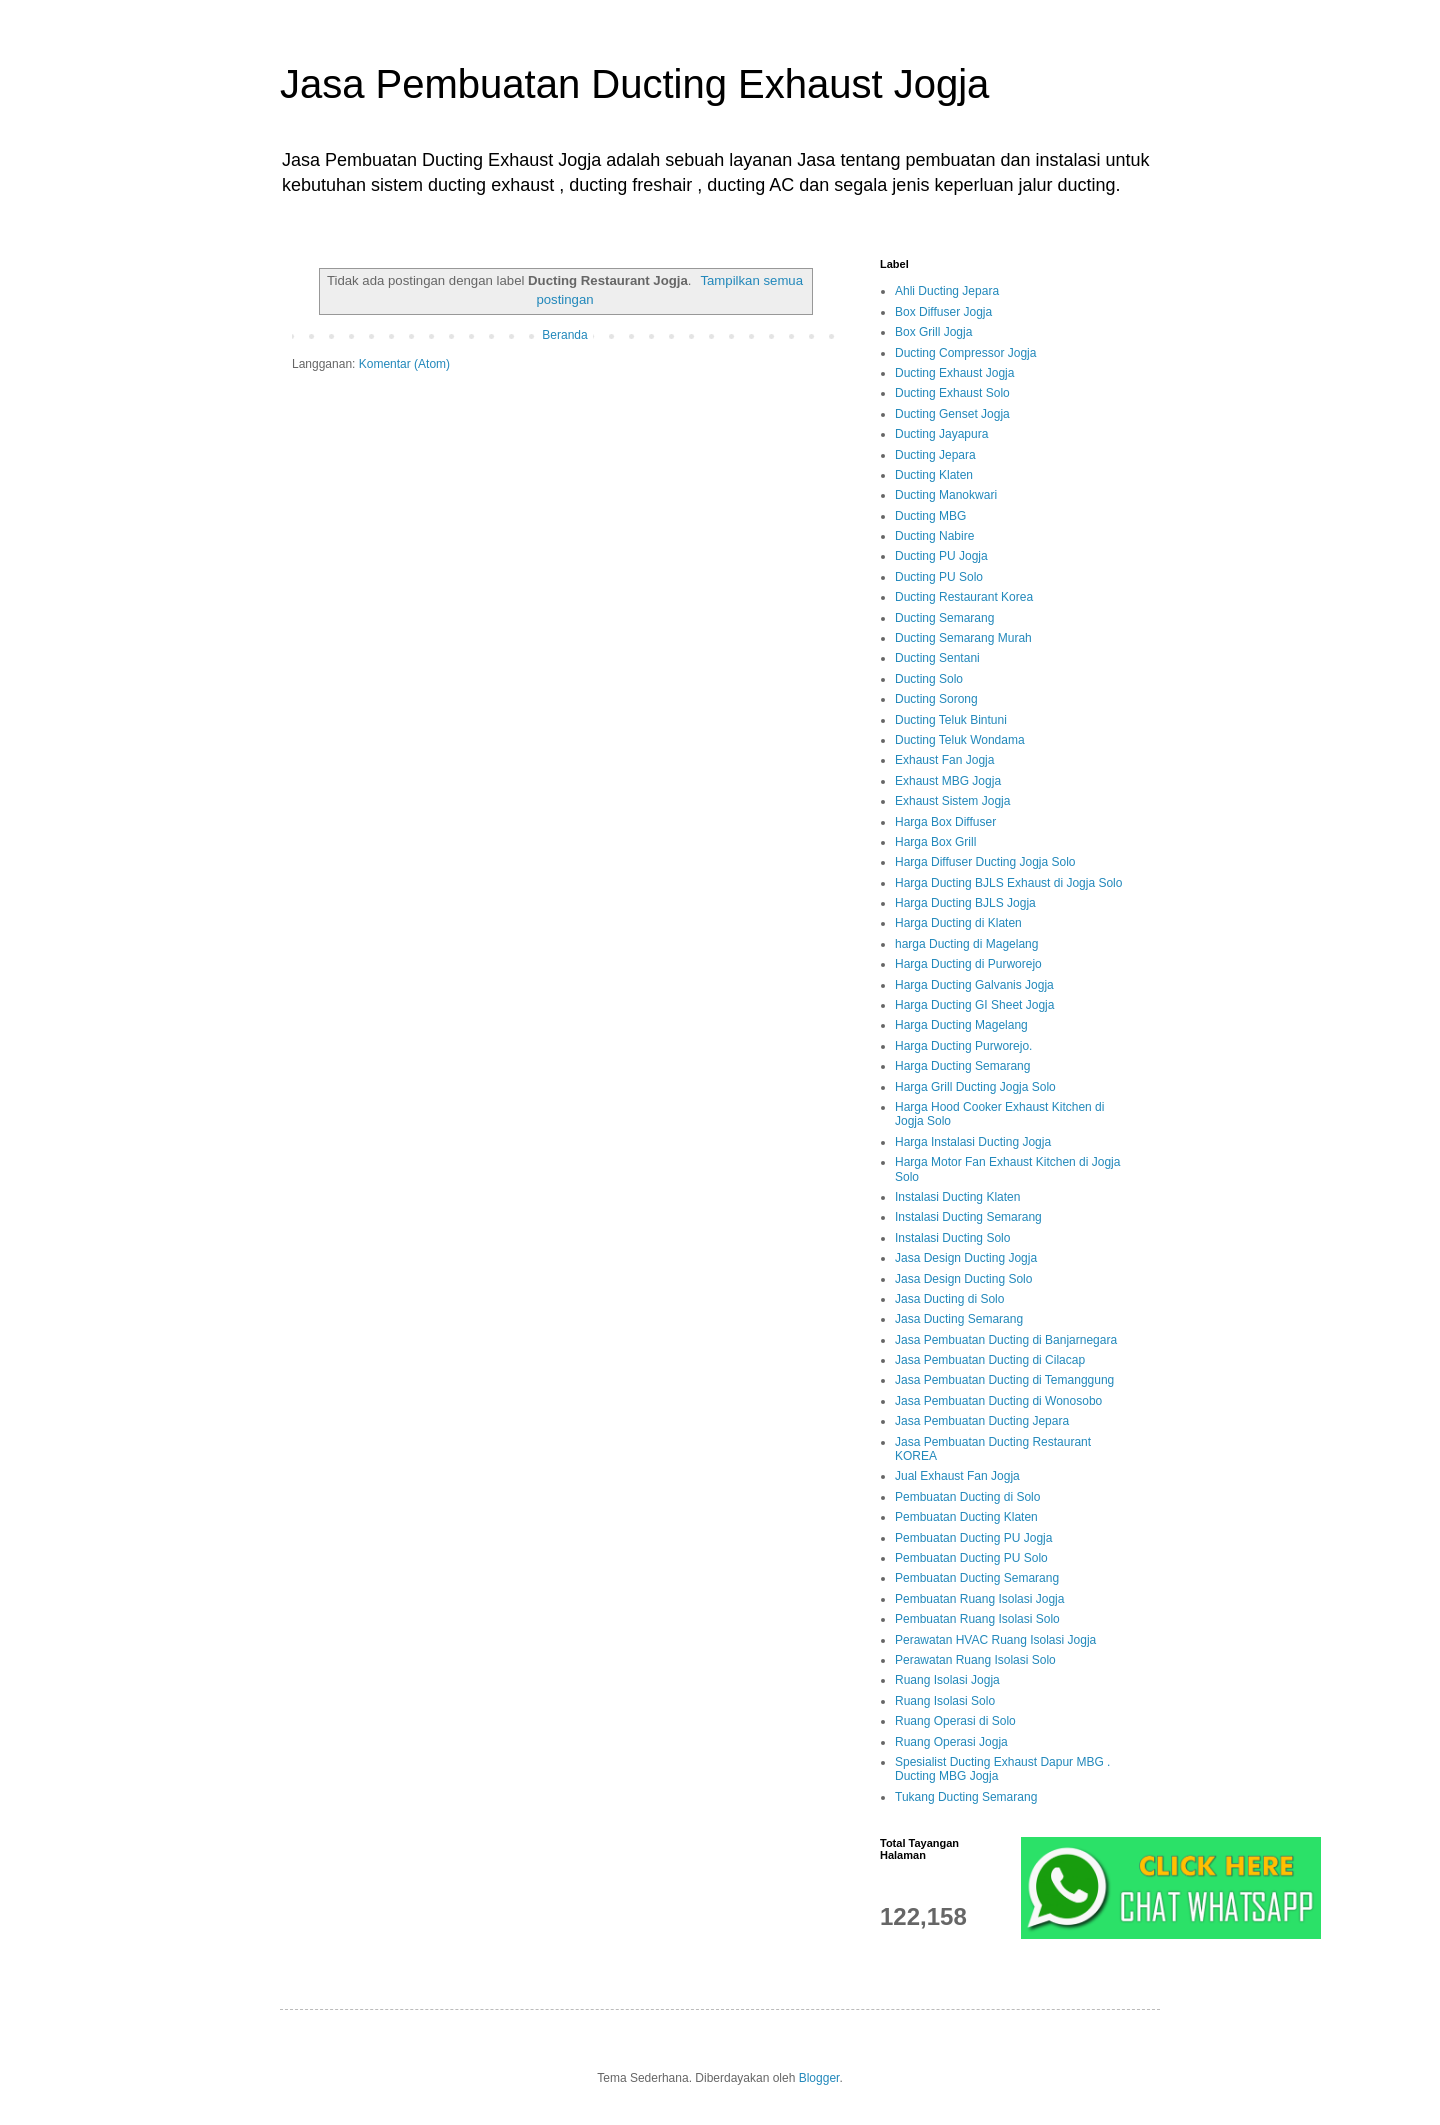 The image size is (1440, 2125). I want to click on Ducting Semarang Murah, so click(963, 638).